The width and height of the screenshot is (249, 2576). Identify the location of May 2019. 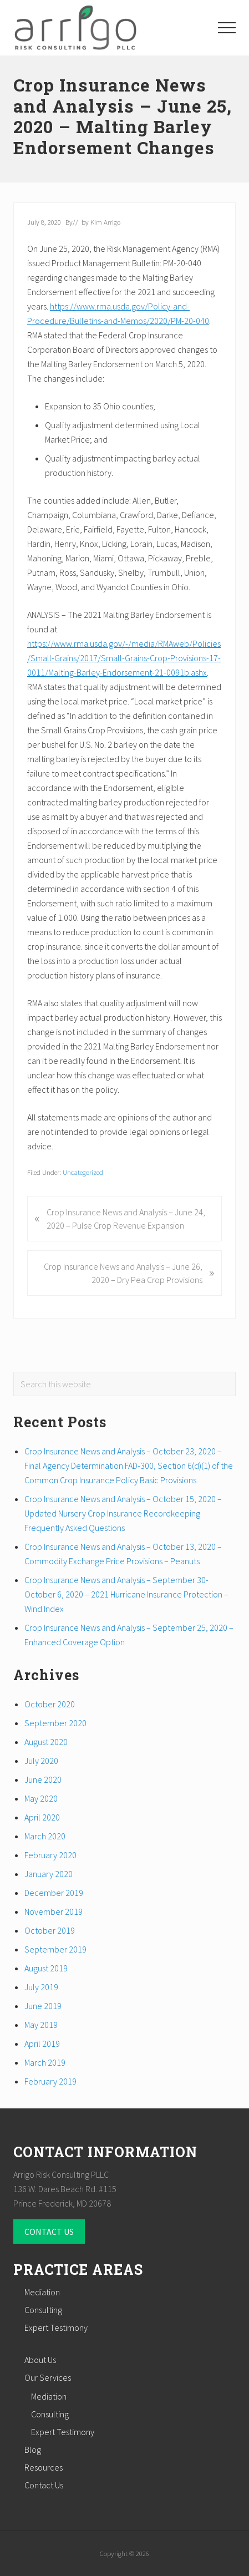
(41, 2024).